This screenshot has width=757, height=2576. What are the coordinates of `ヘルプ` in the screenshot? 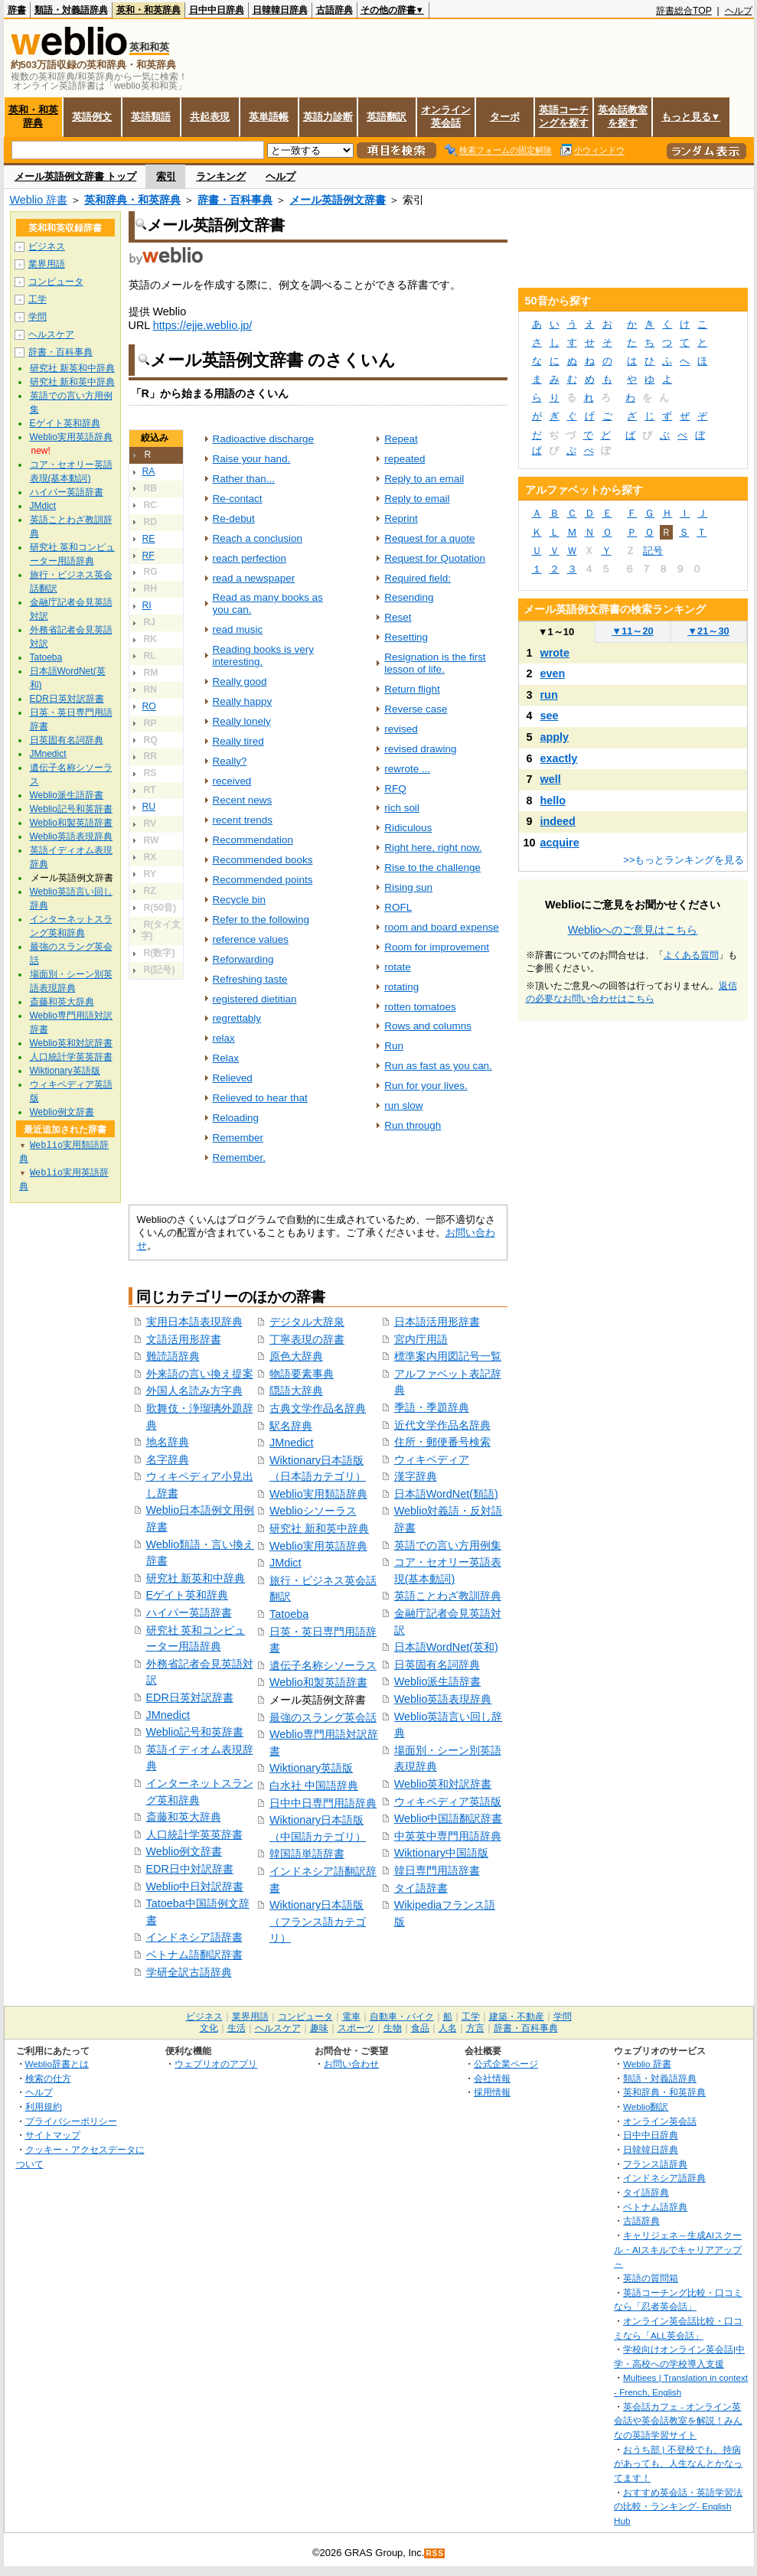 It's located at (738, 10).